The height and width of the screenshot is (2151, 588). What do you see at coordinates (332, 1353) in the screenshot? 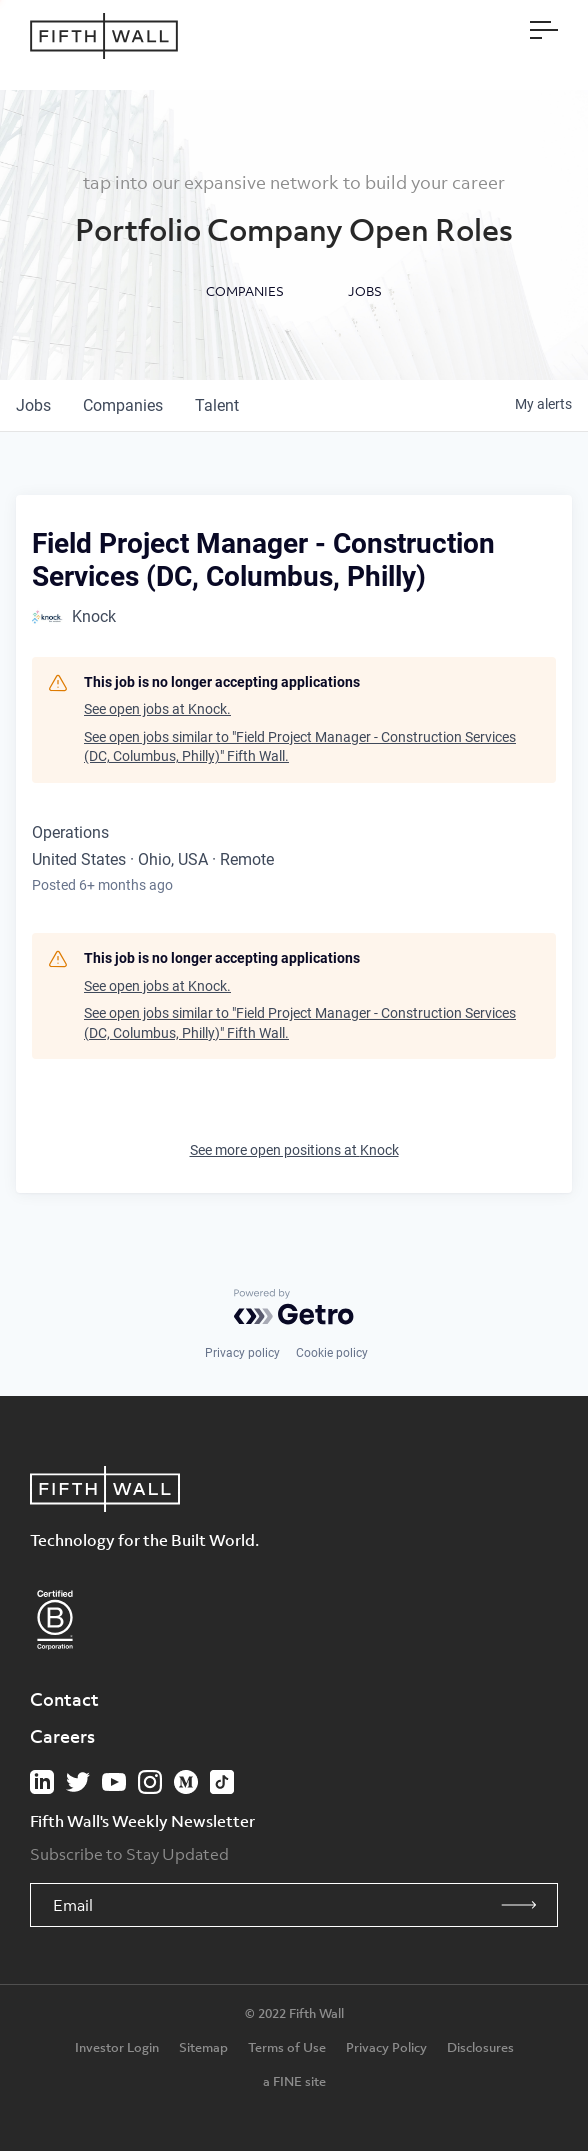
I see `Cookie policy` at bounding box center [332, 1353].